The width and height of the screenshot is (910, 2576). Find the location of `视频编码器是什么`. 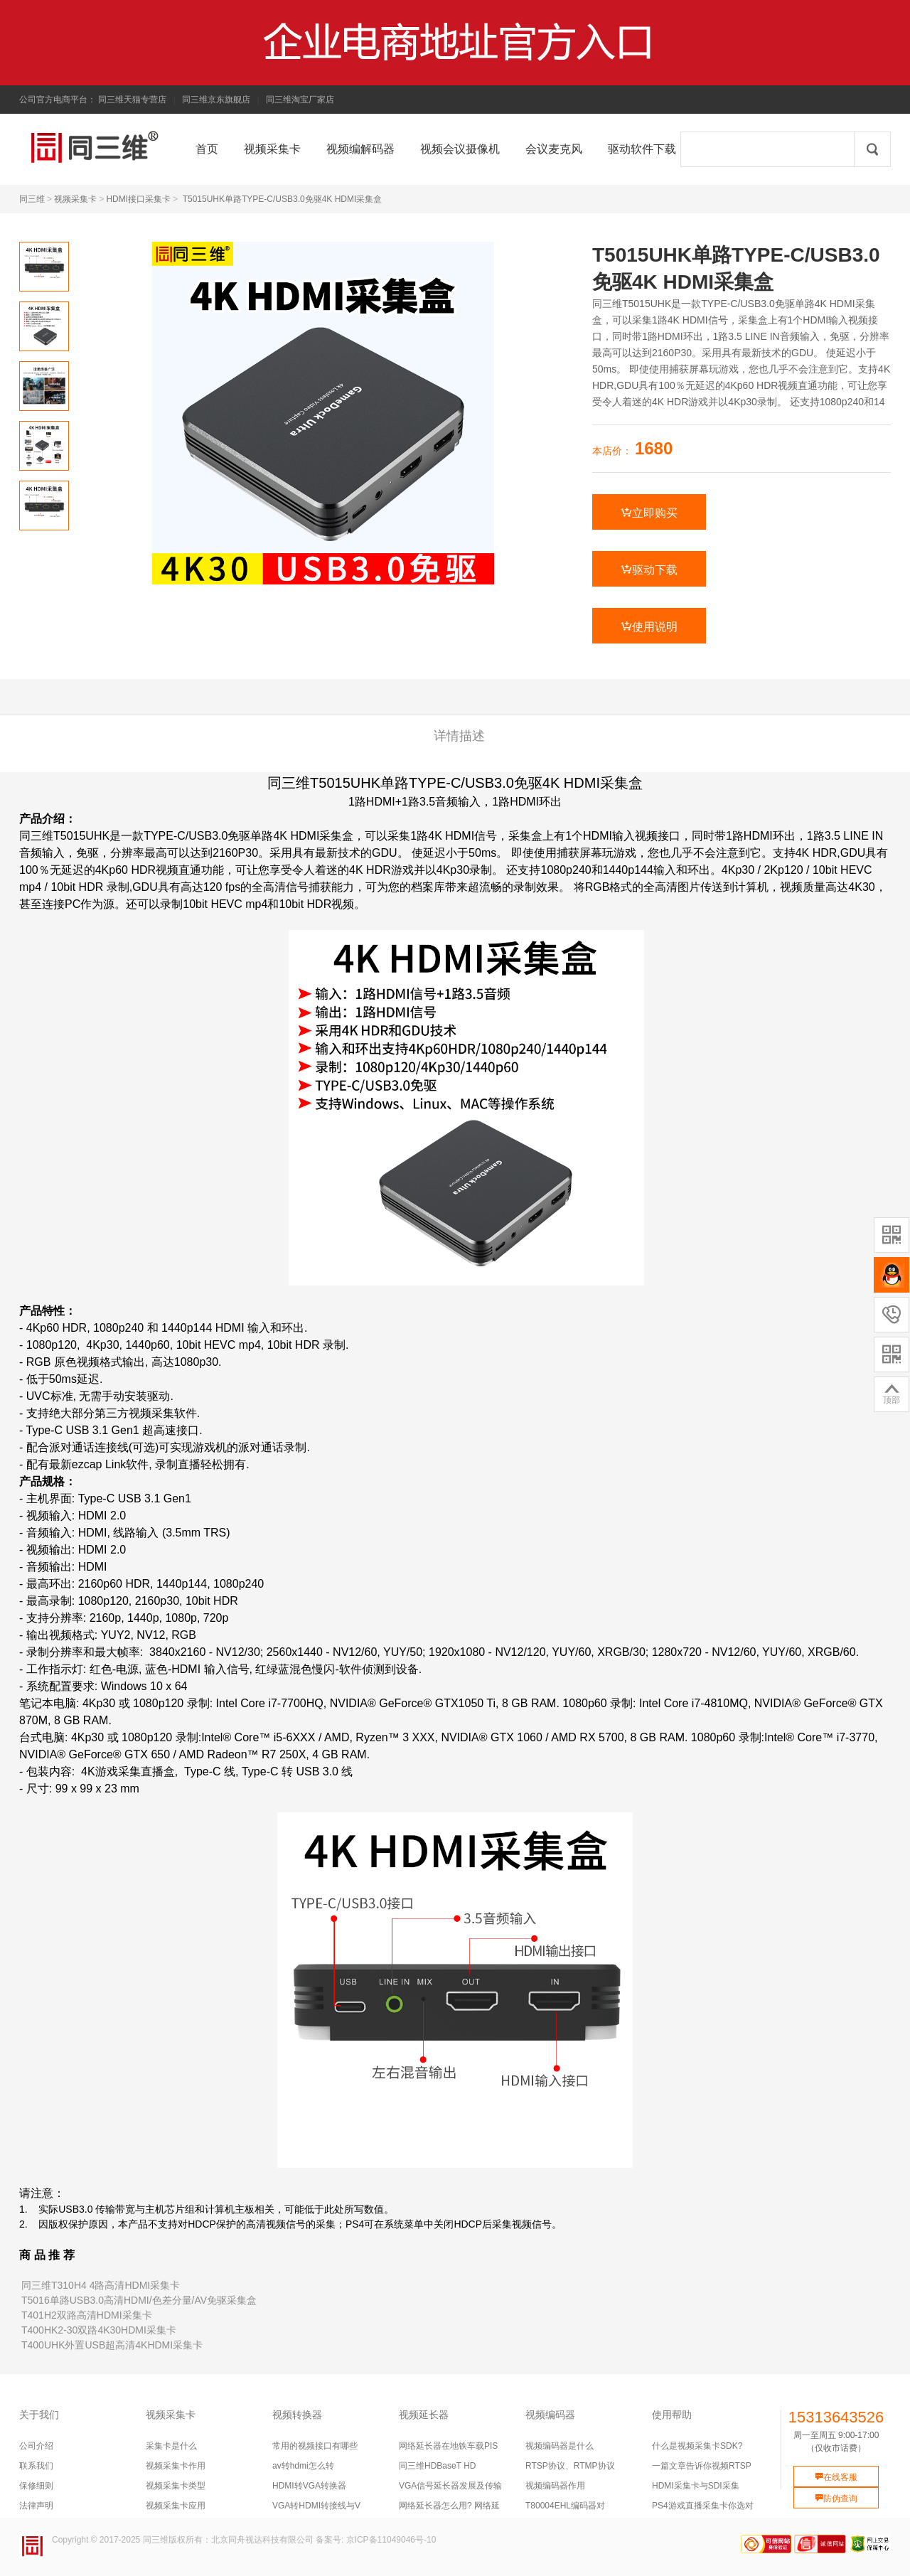

视频编码器是什么 is located at coordinates (559, 2446).